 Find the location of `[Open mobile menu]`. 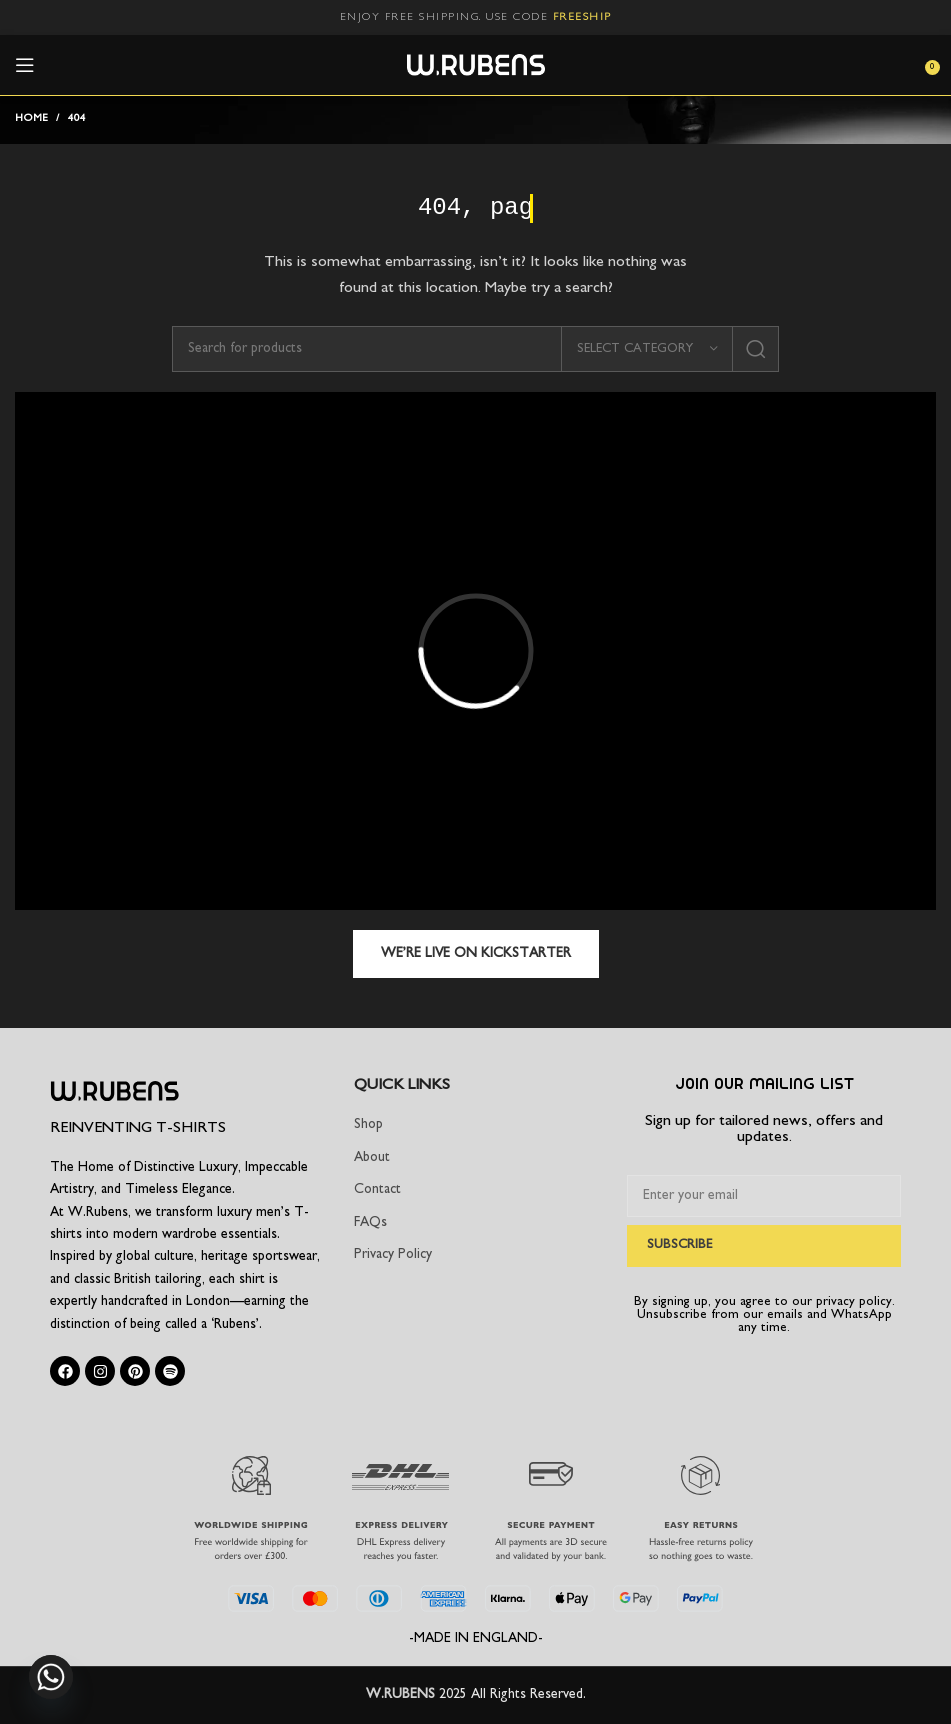

[Open mobile menu] is located at coordinates (25, 65).